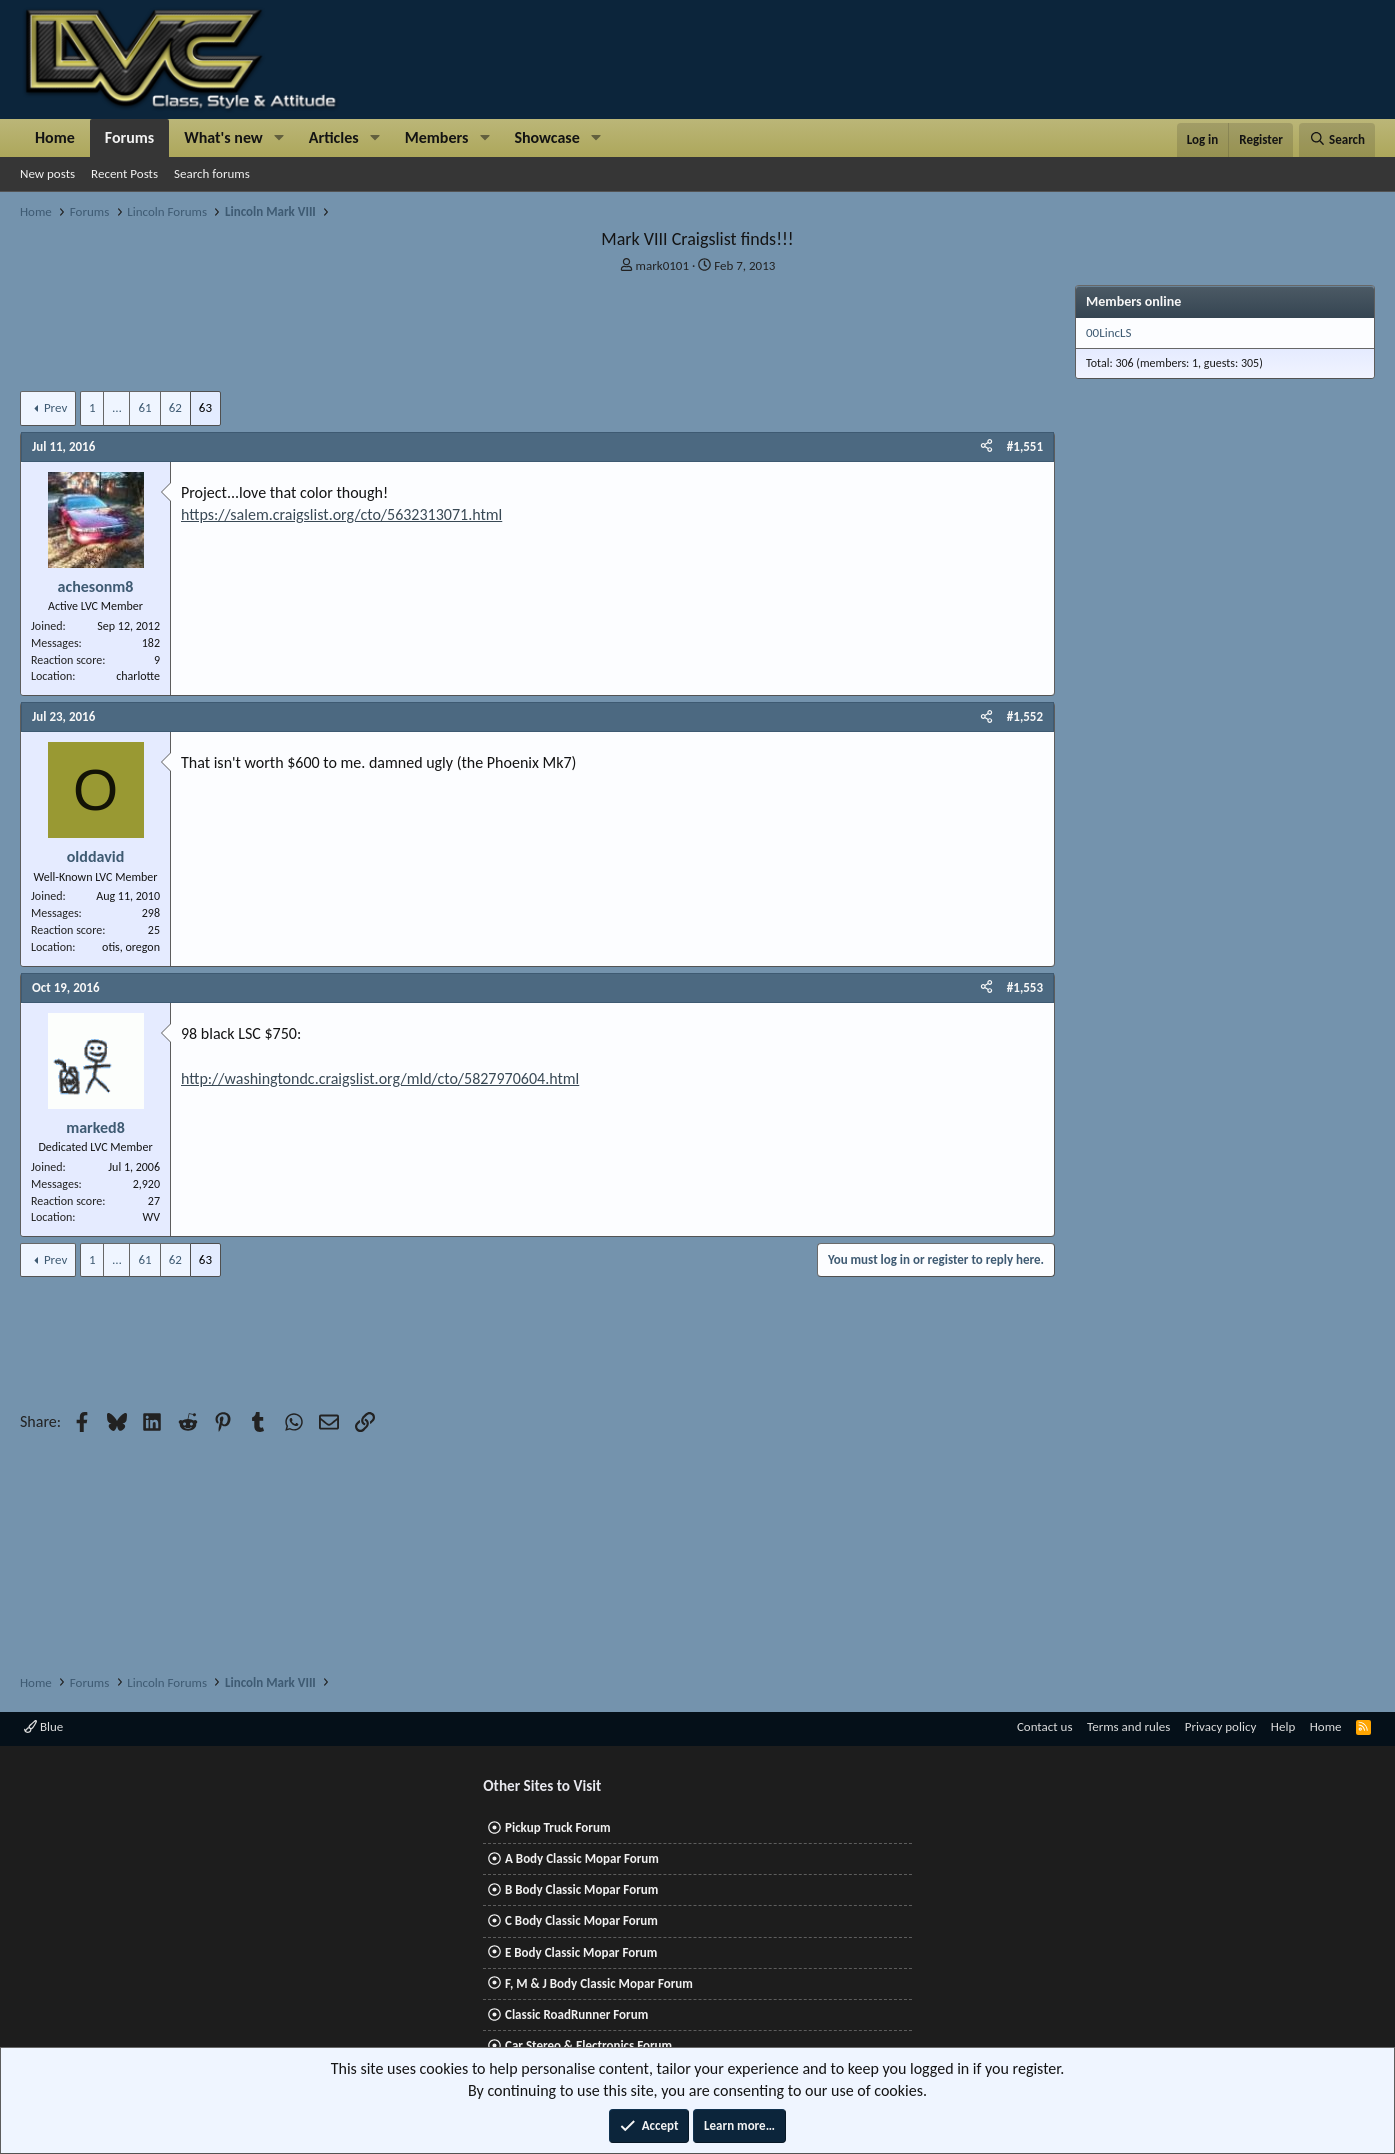  Describe the element at coordinates (55, 137) in the screenshot. I see `Home` at that location.